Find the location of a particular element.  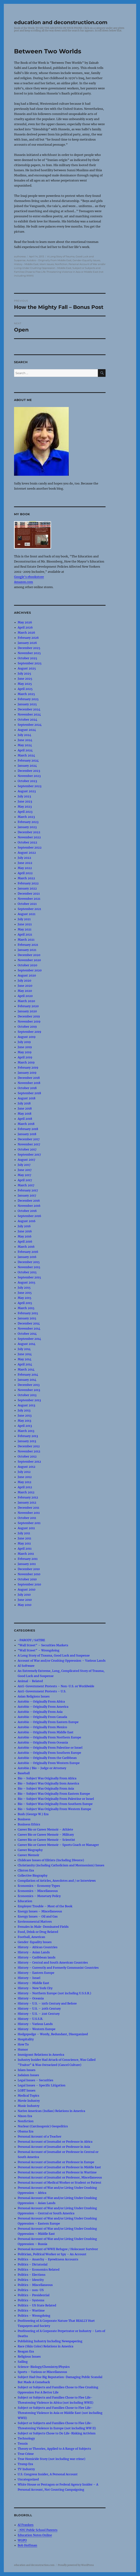

September 2025 is located at coordinates (30, 663).